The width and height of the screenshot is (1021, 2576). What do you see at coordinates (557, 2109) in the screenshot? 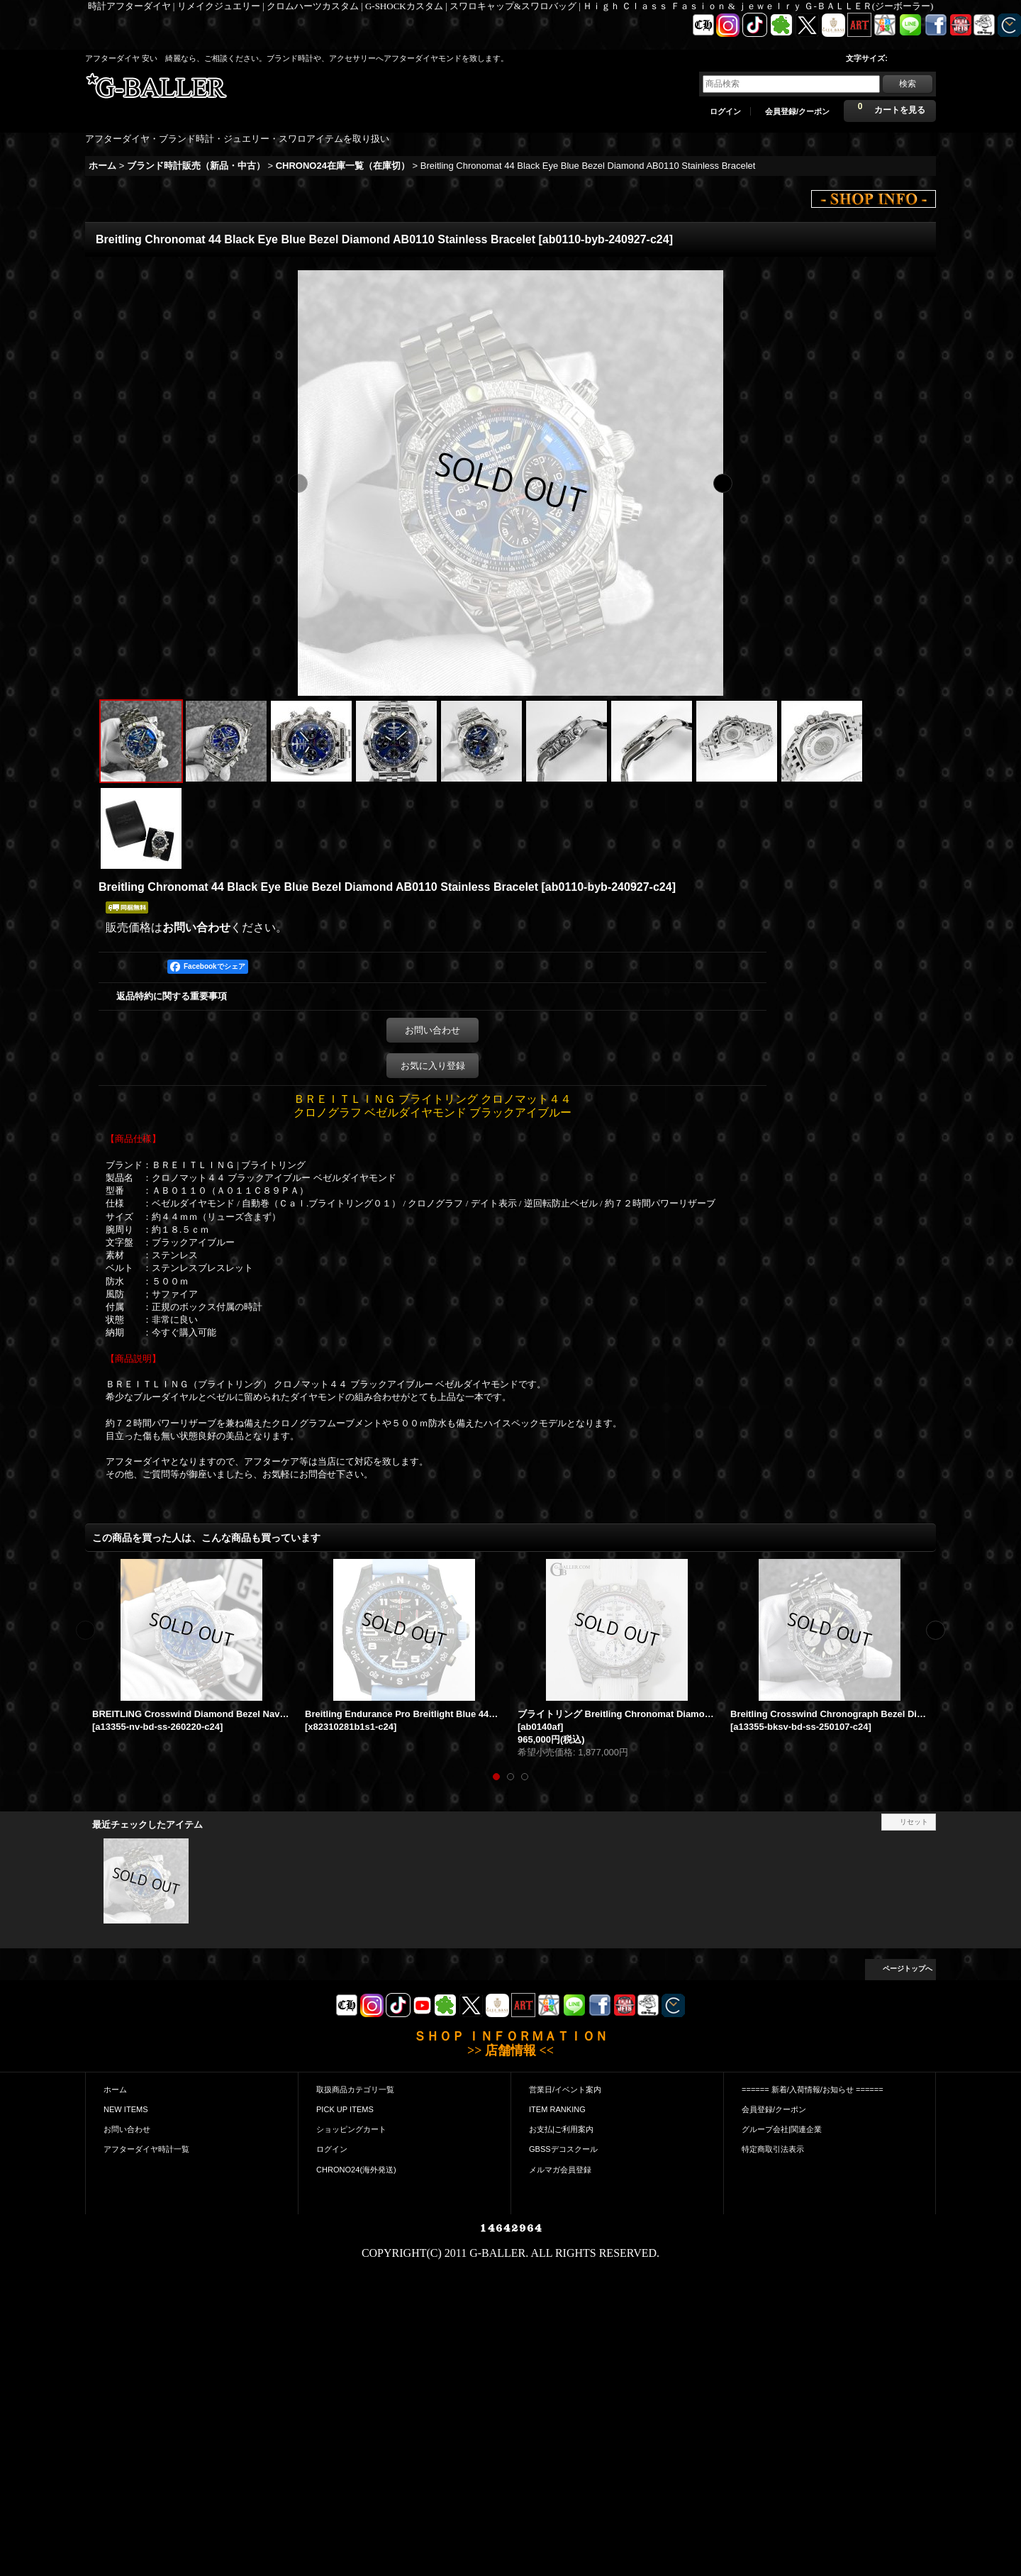
I see `ITEM RANKING` at bounding box center [557, 2109].